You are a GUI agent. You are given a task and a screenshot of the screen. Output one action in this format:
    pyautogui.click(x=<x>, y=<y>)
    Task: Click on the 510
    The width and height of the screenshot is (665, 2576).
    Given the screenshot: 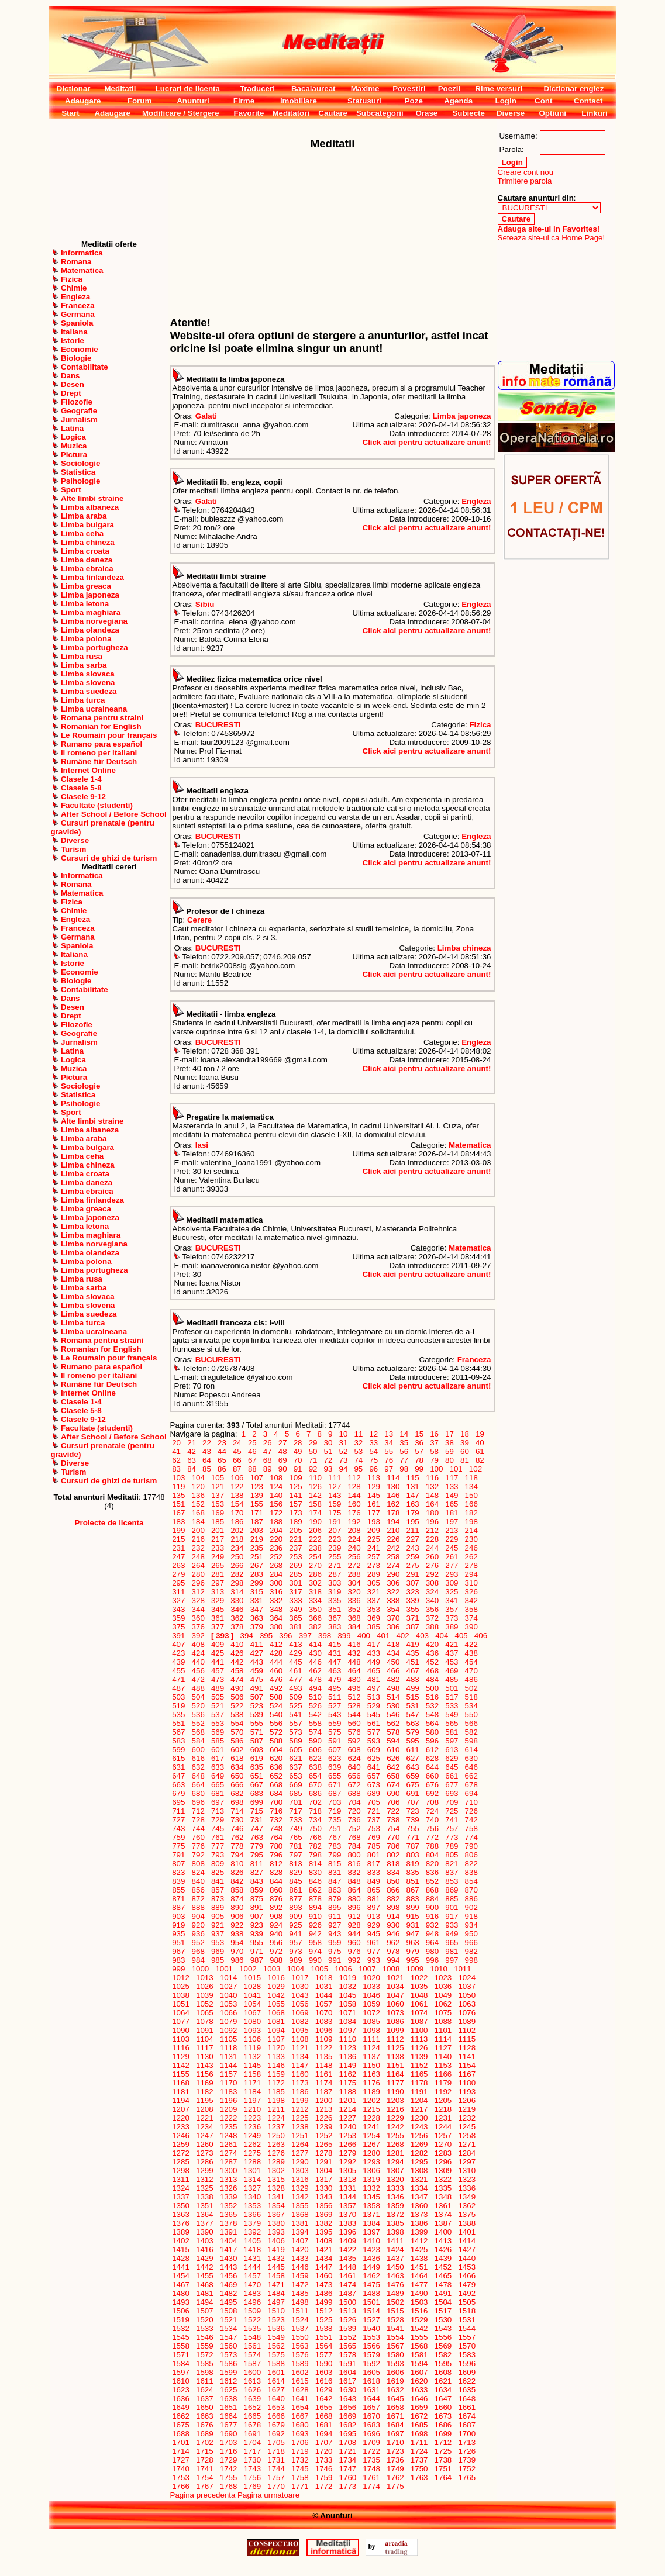 What is the action you would take?
    pyautogui.click(x=315, y=1697)
    